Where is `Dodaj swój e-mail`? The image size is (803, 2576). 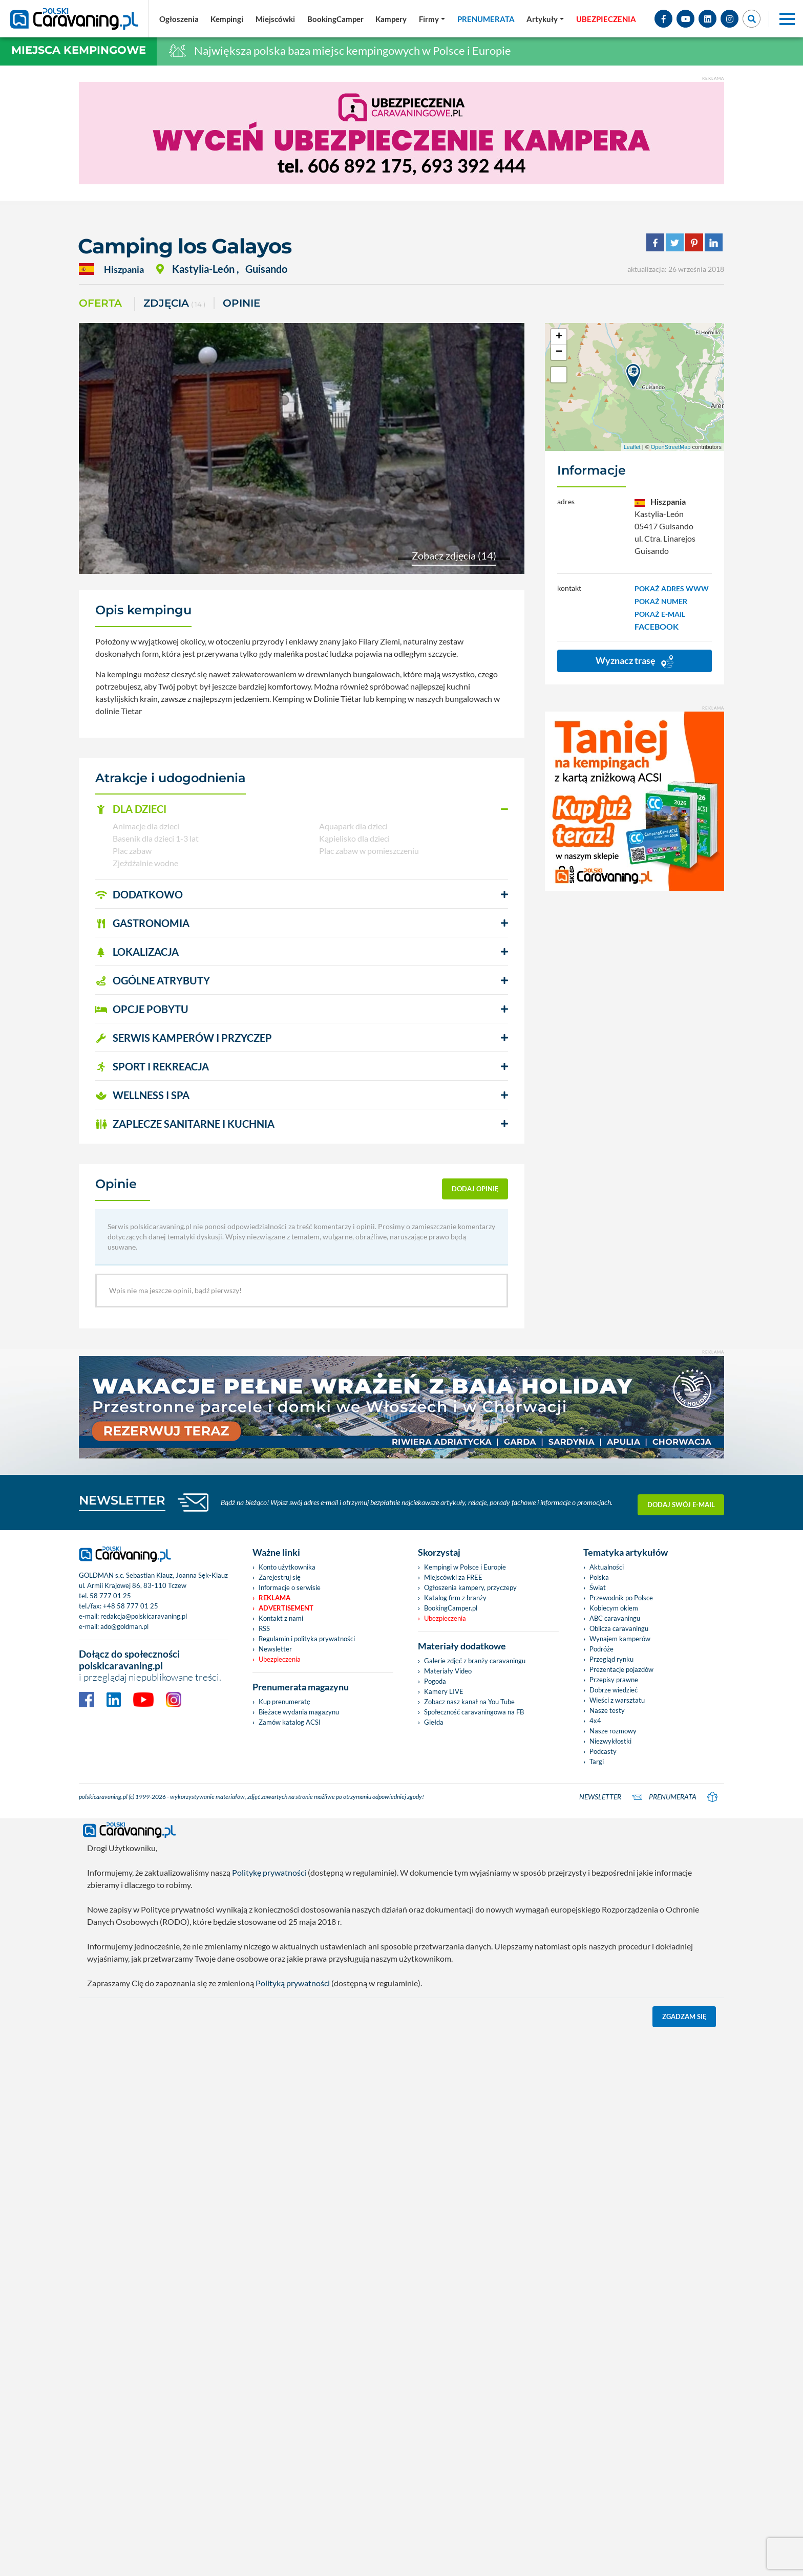 Dodaj swój e-mail is located at coordinates (681, 1502).